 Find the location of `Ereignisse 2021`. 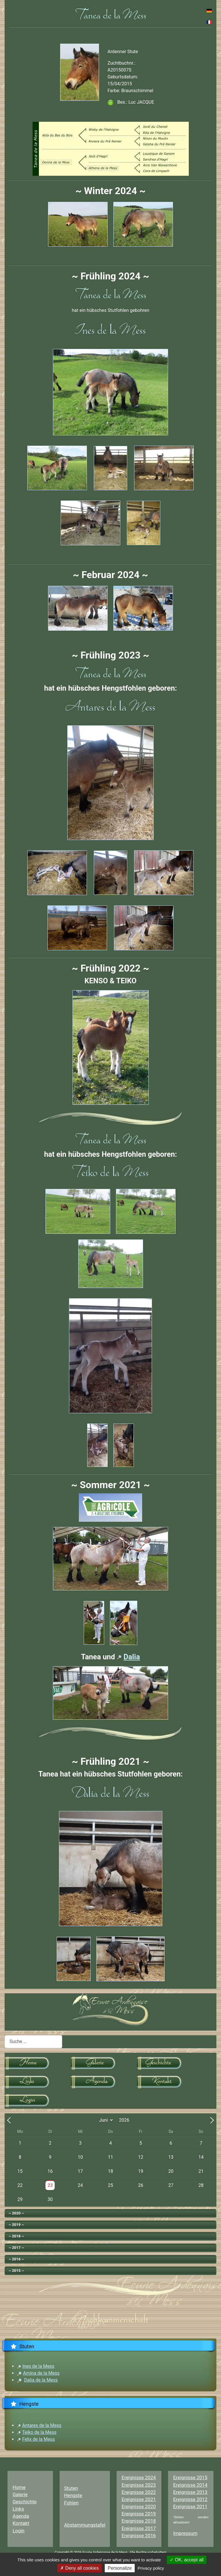

Ereignisse 2021 is located at coordinates (139, 2499).